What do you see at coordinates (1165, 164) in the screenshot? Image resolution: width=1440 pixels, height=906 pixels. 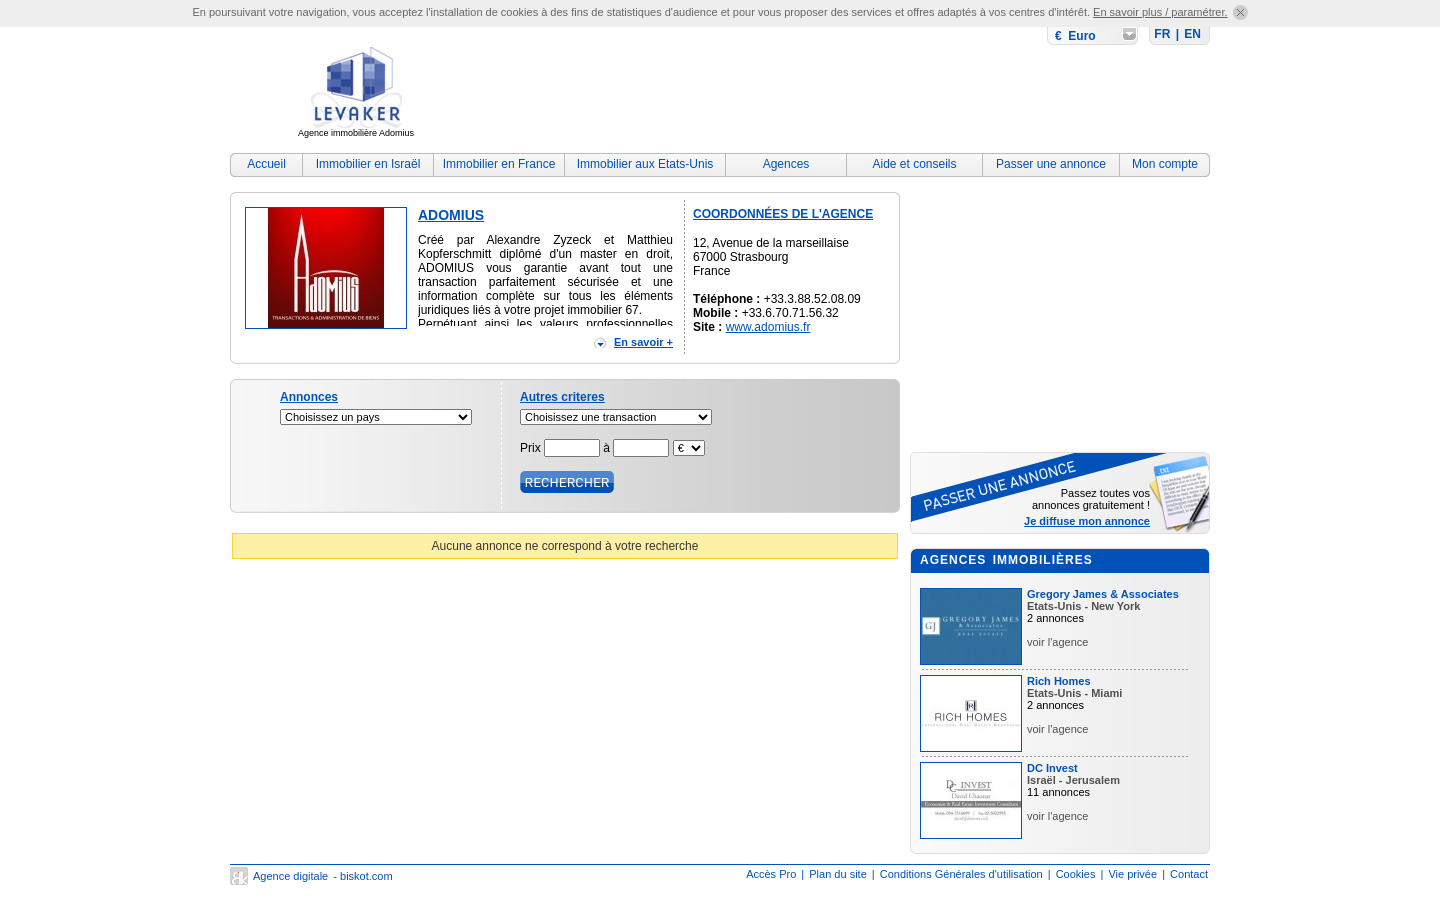 I see `Mon compte` at bounding box center [1165, 164].